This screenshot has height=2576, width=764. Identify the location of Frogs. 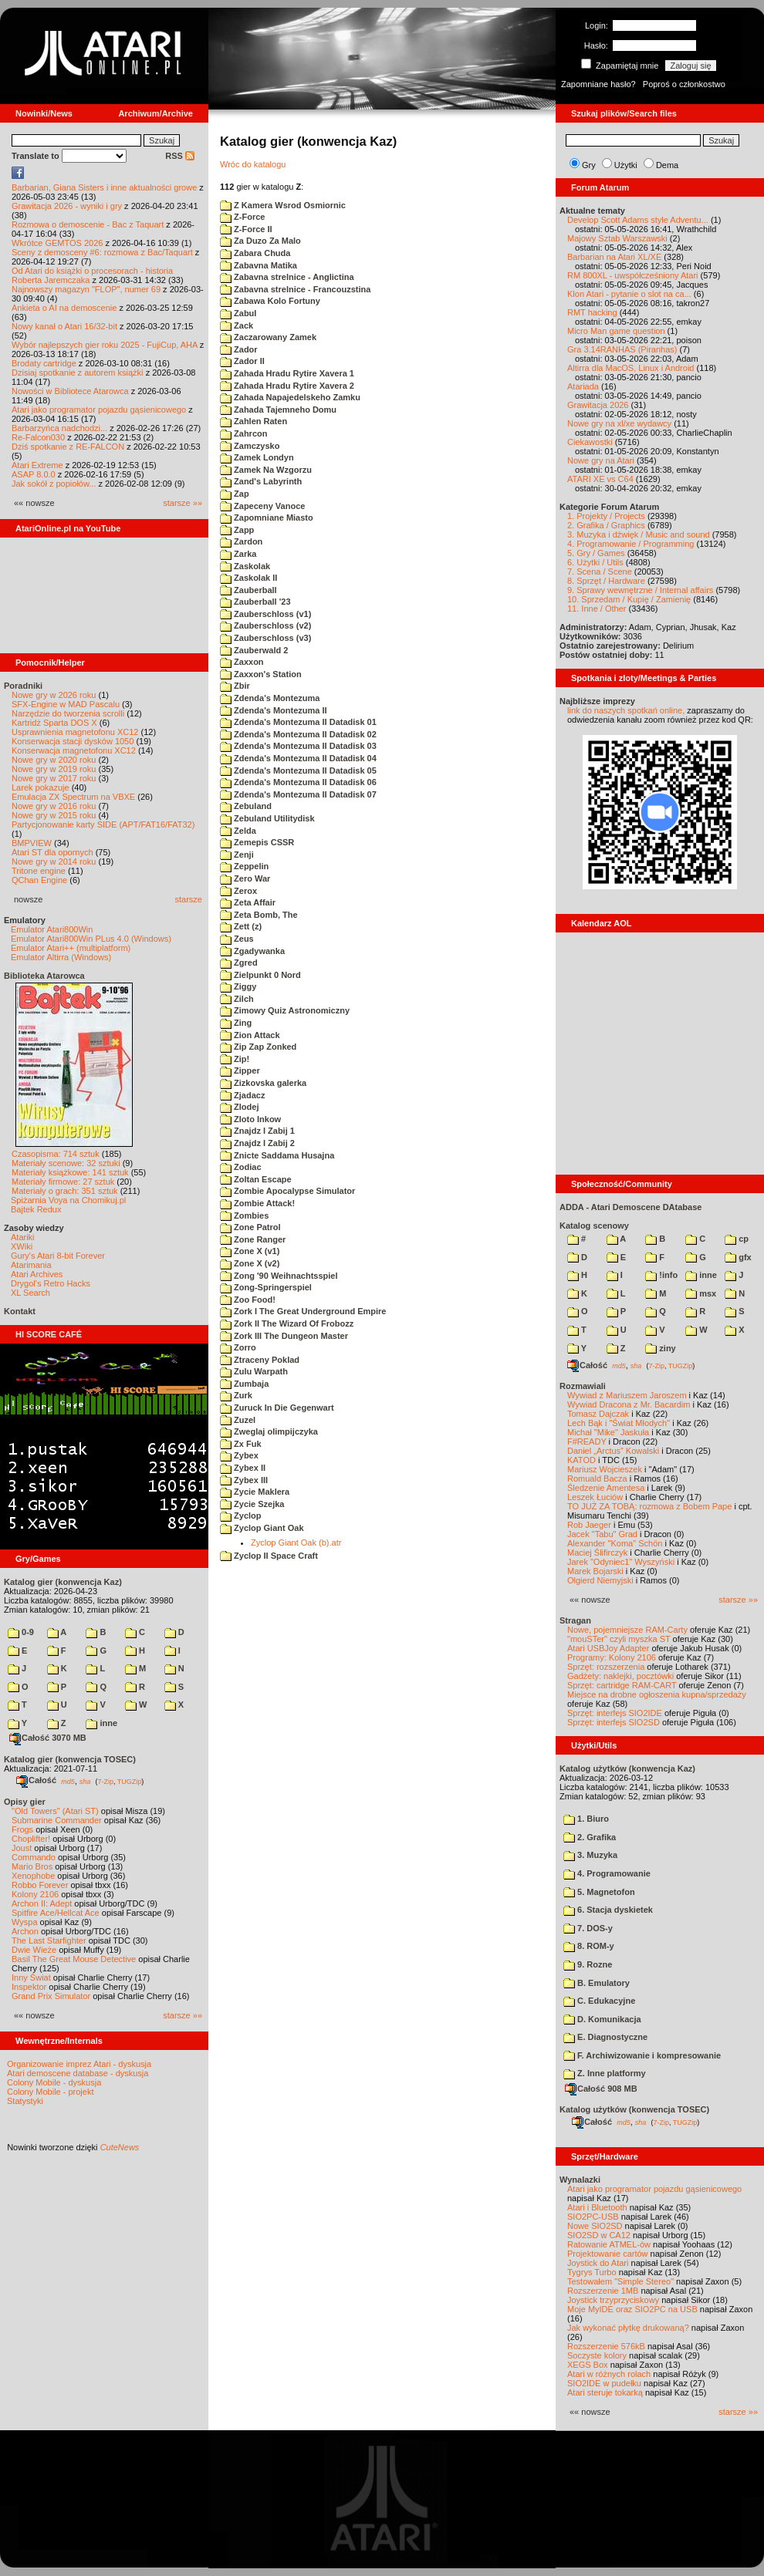
(22, 1829).